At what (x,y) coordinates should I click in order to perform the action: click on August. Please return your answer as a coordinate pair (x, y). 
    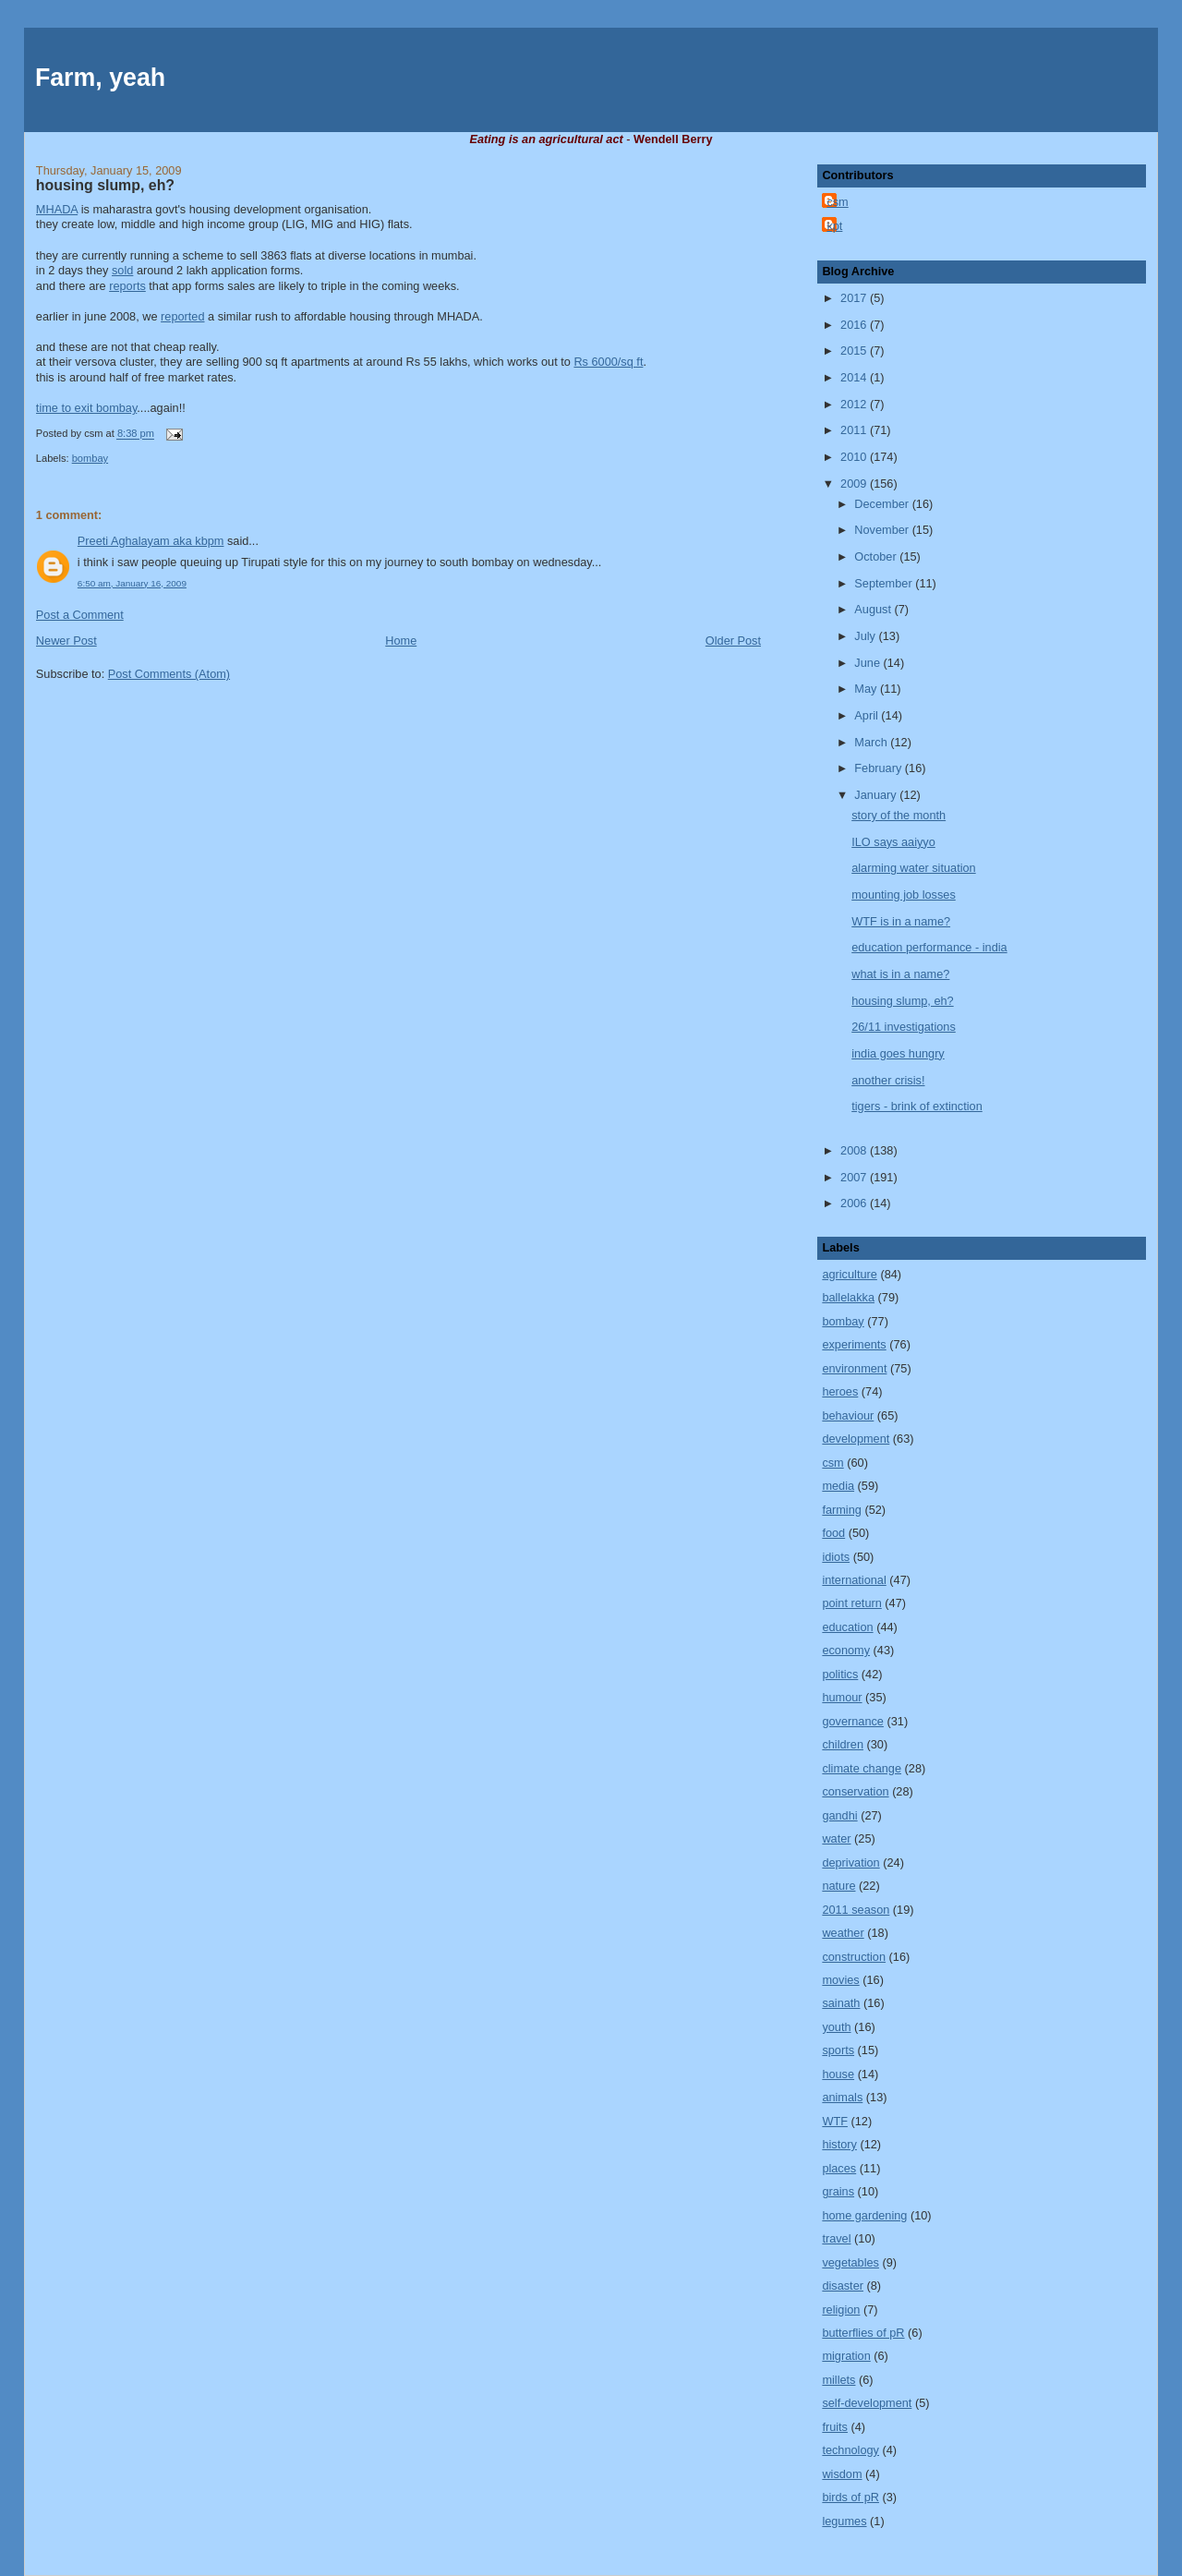
    Looking at the image, I should click on (874, 609).